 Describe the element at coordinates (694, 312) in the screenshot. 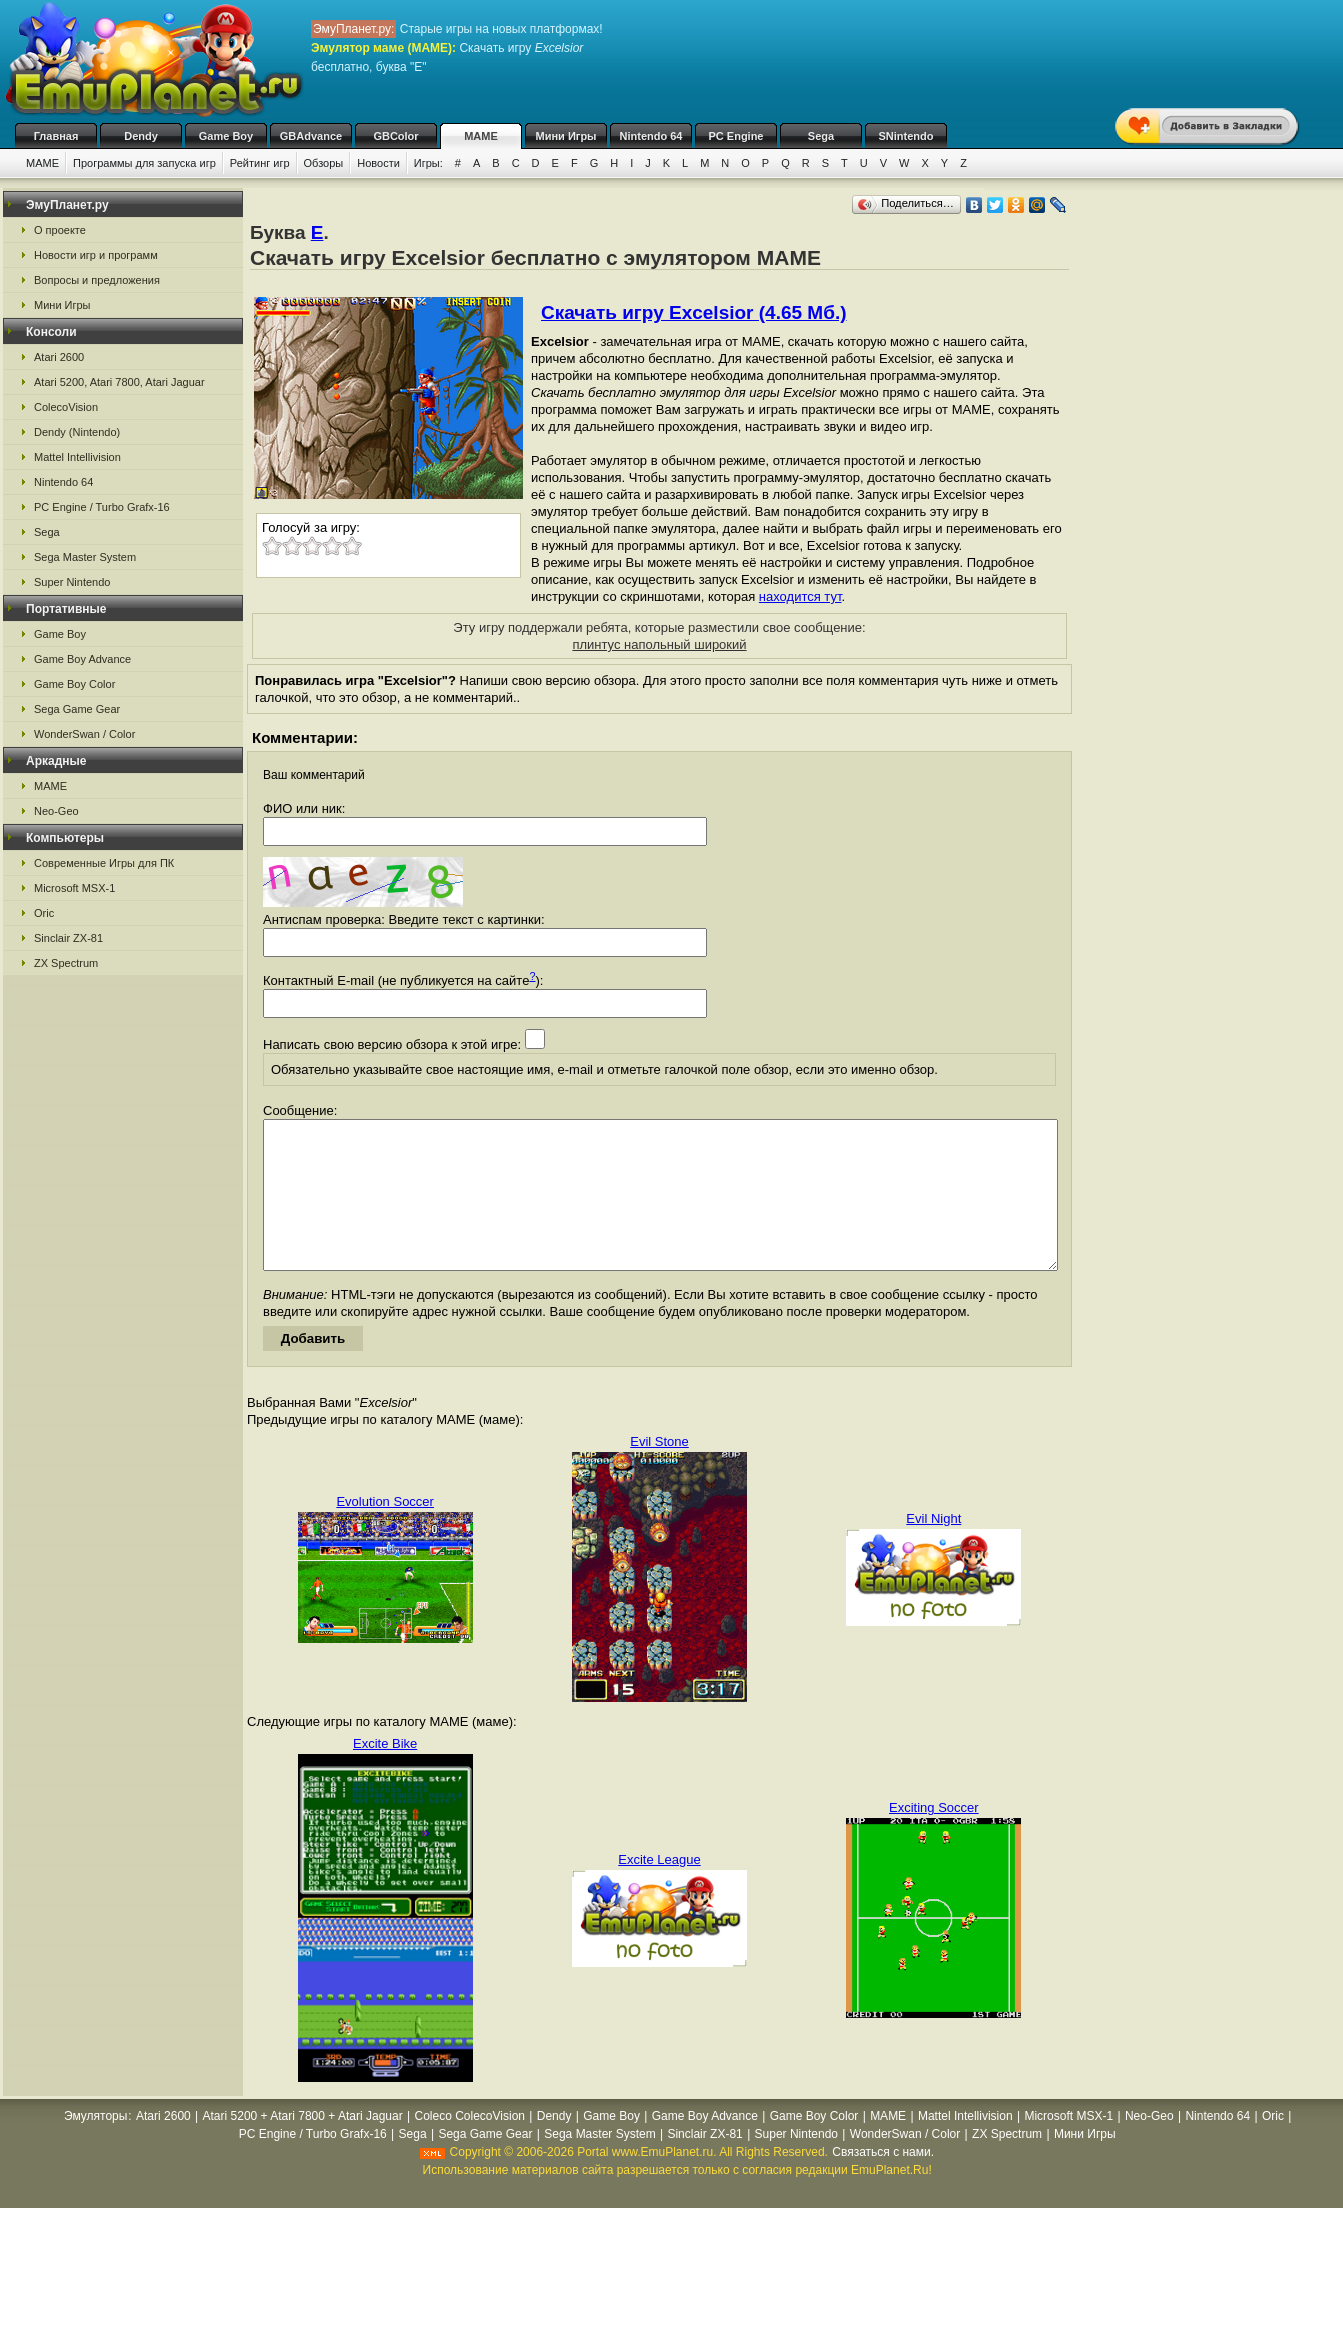

I see `Скачать игру Excelsior (4.65 Мб.)` at that location.